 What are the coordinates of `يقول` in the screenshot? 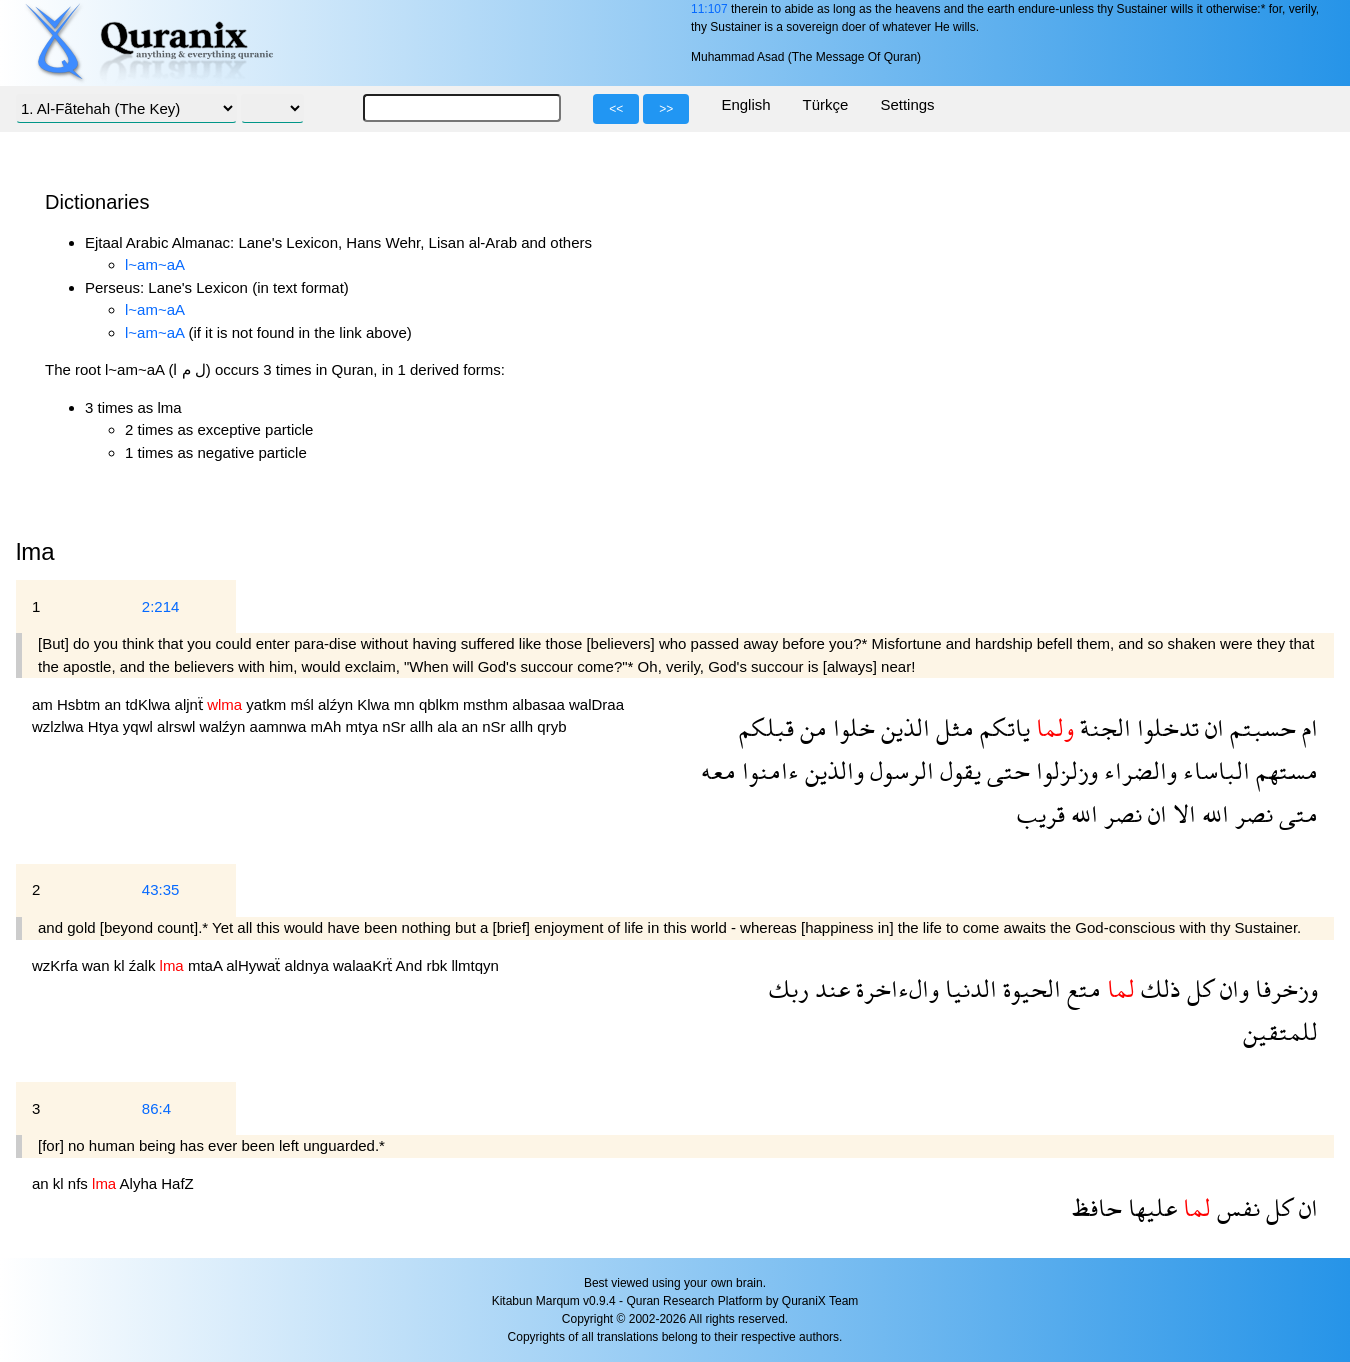 It's located at (957, 770).